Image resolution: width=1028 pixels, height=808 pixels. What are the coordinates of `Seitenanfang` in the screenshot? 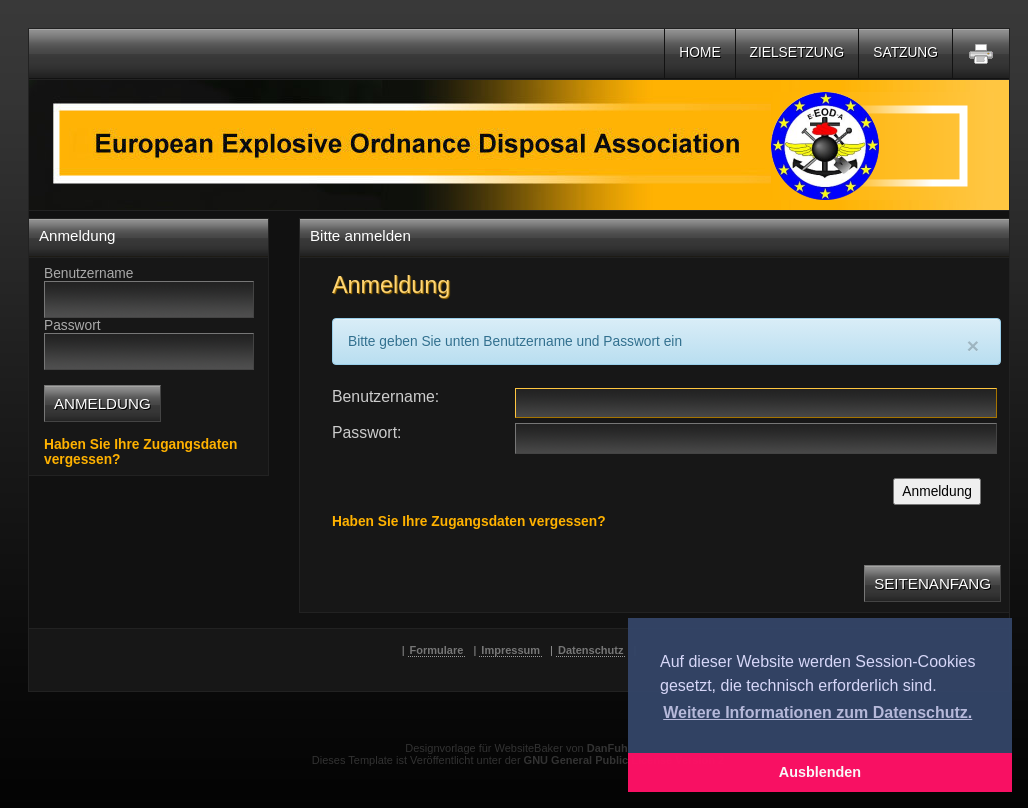 It's located at (932, 583).